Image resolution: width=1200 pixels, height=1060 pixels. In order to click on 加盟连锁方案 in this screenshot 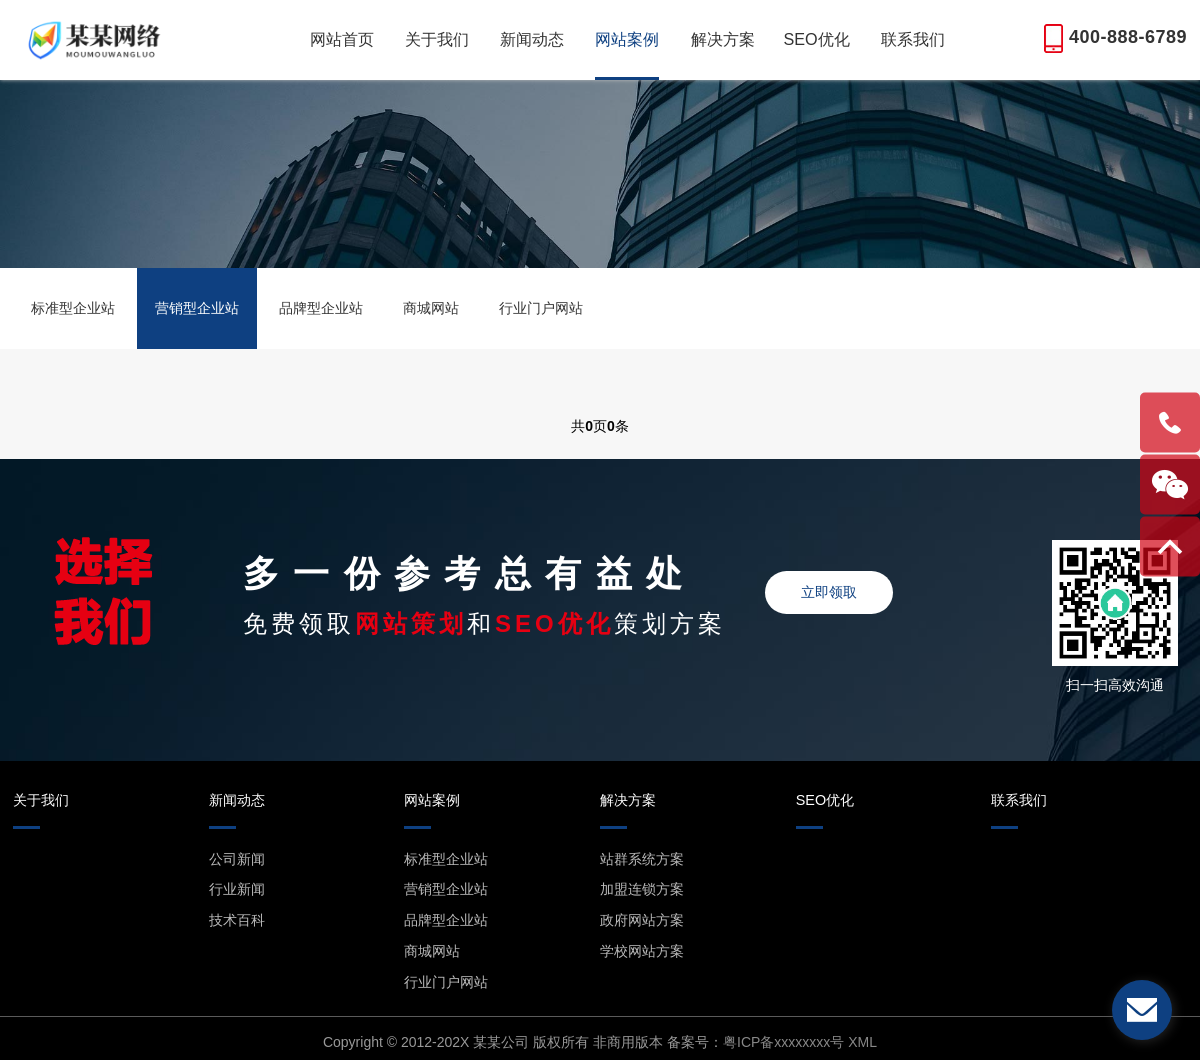, I will do `click(642, 889)`.